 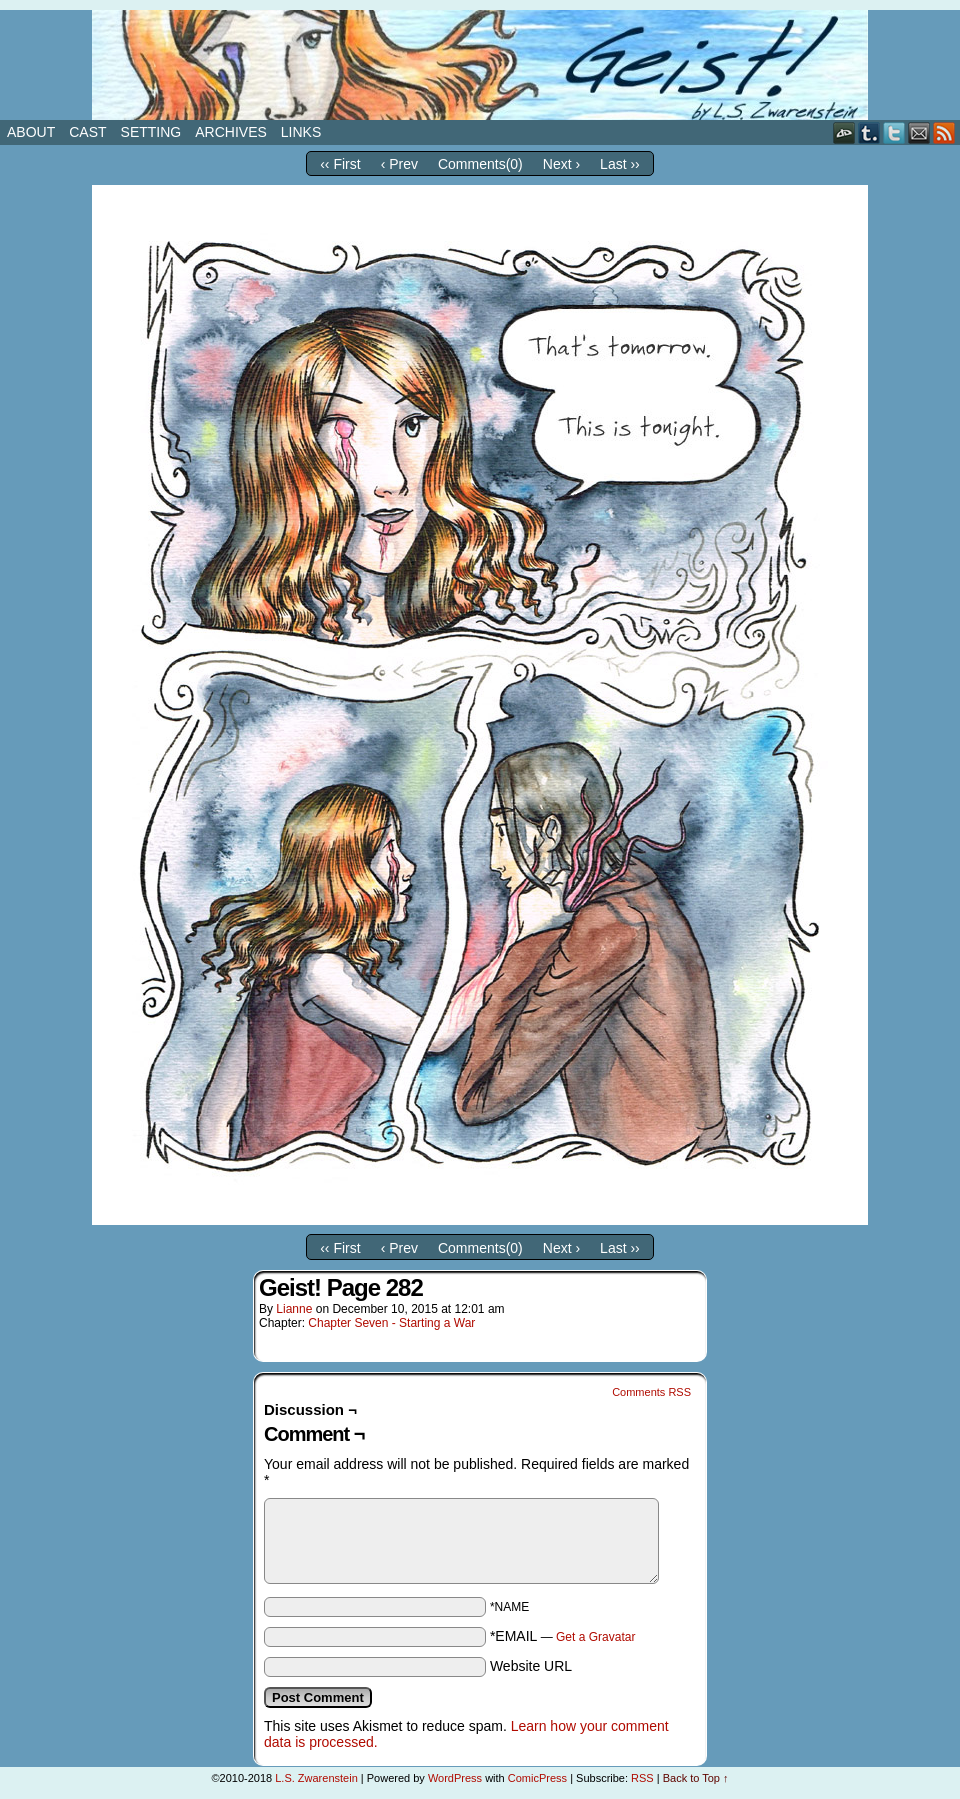 I want to click on Tumblr, so click(x=869, y=132).